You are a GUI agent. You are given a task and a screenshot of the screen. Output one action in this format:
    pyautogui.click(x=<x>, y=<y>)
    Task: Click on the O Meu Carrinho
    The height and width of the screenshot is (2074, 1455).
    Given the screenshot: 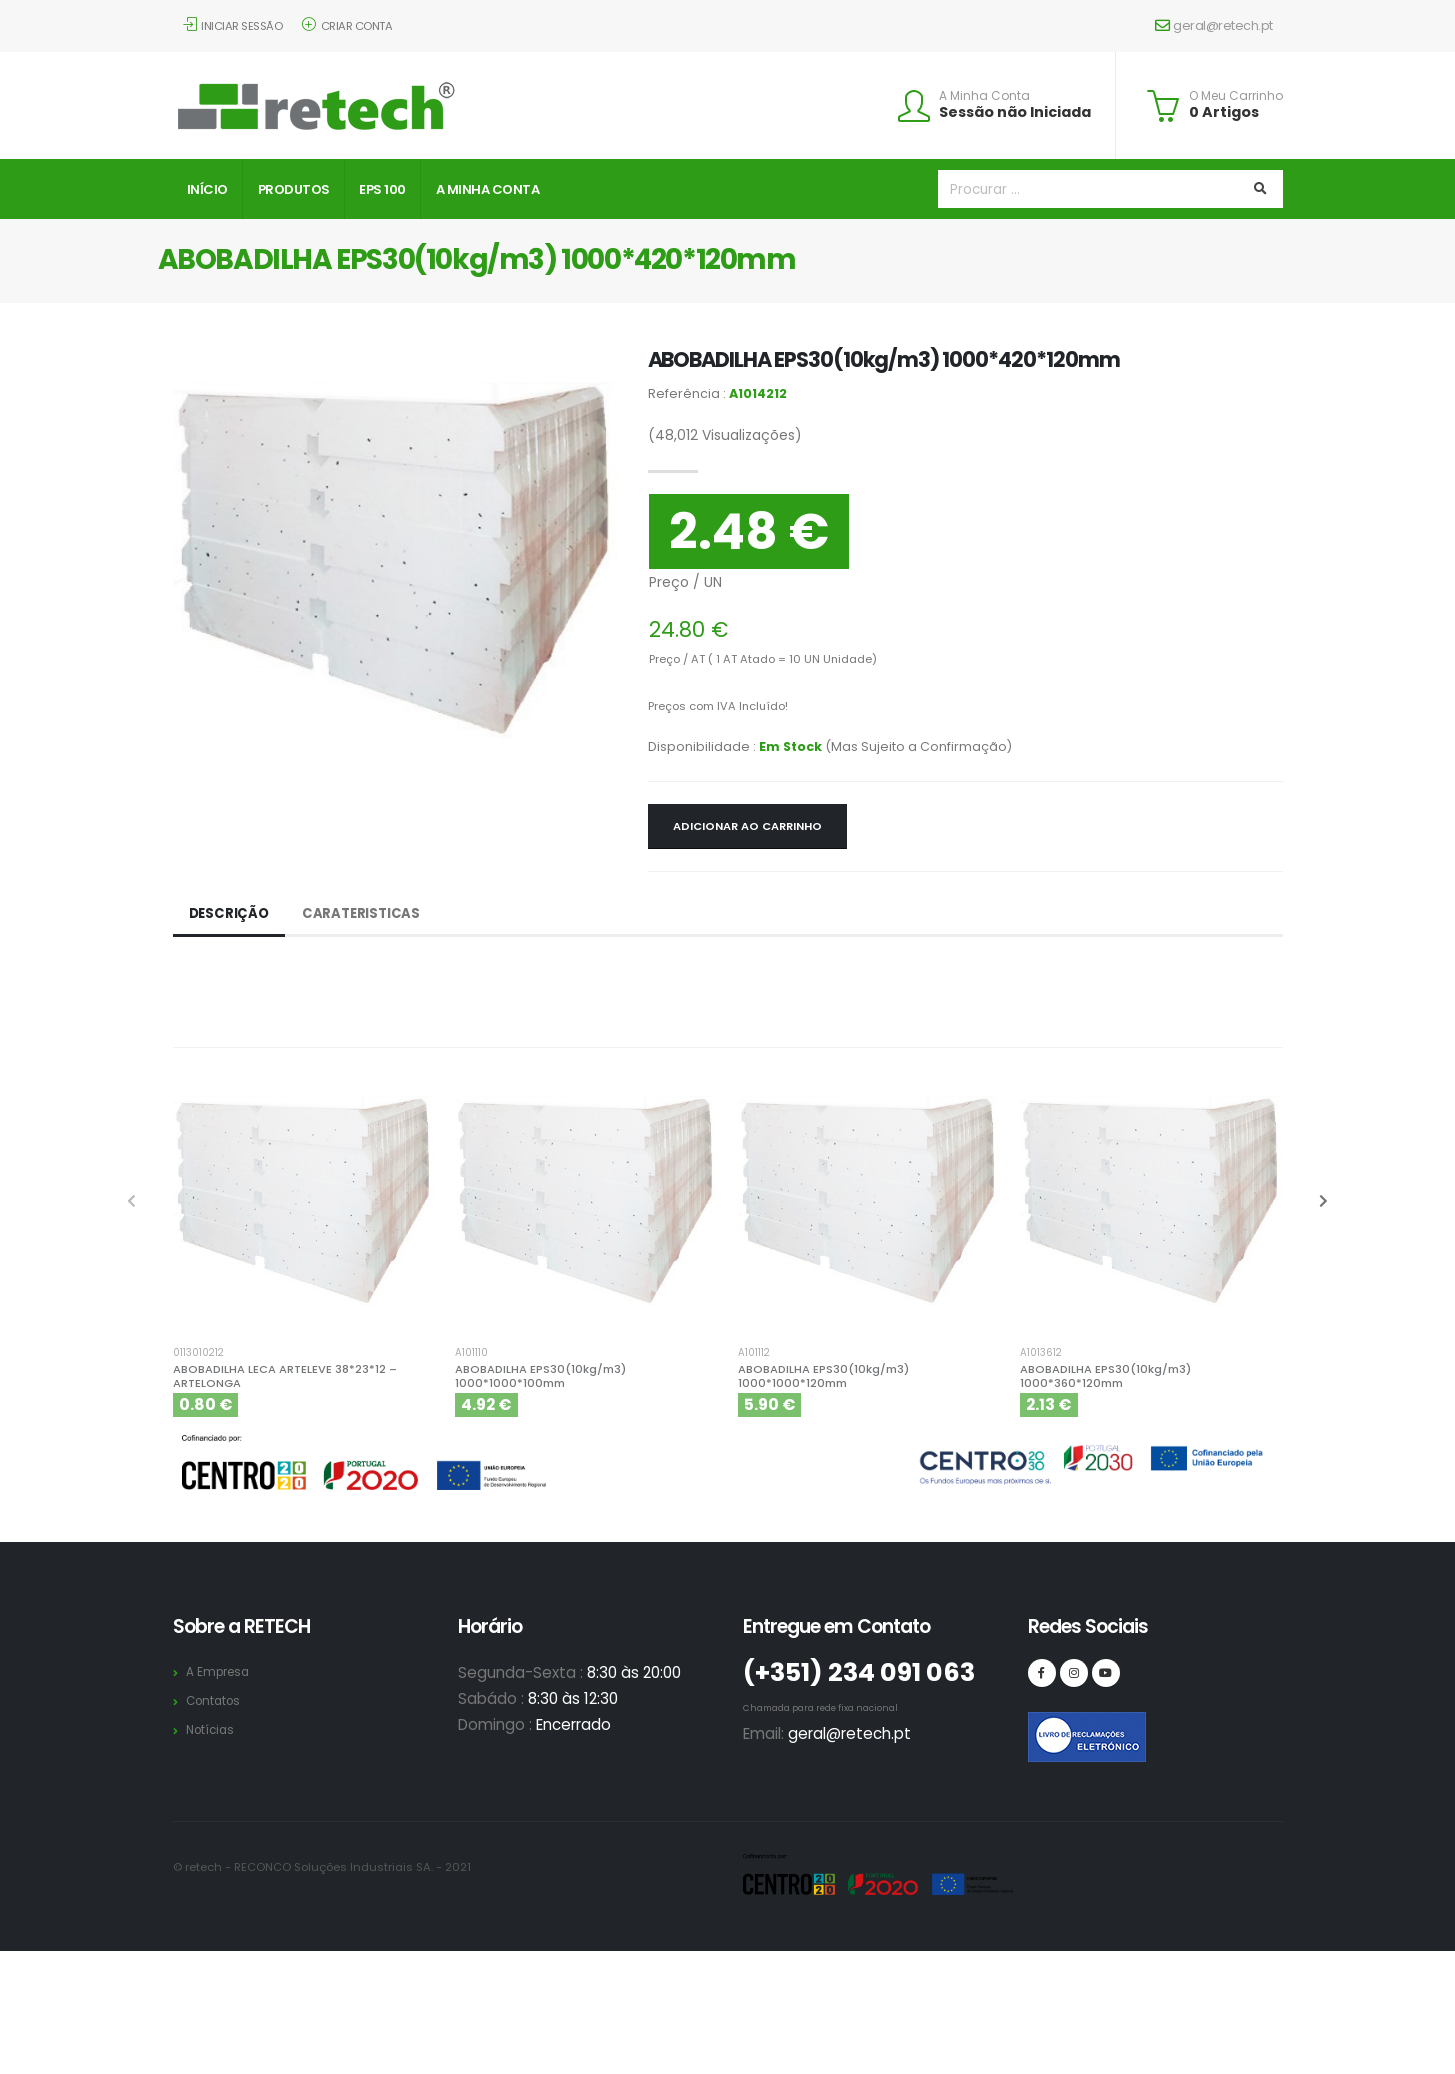 What is the action you would take?
    pyautogui.click(x=1236, y=96)
    